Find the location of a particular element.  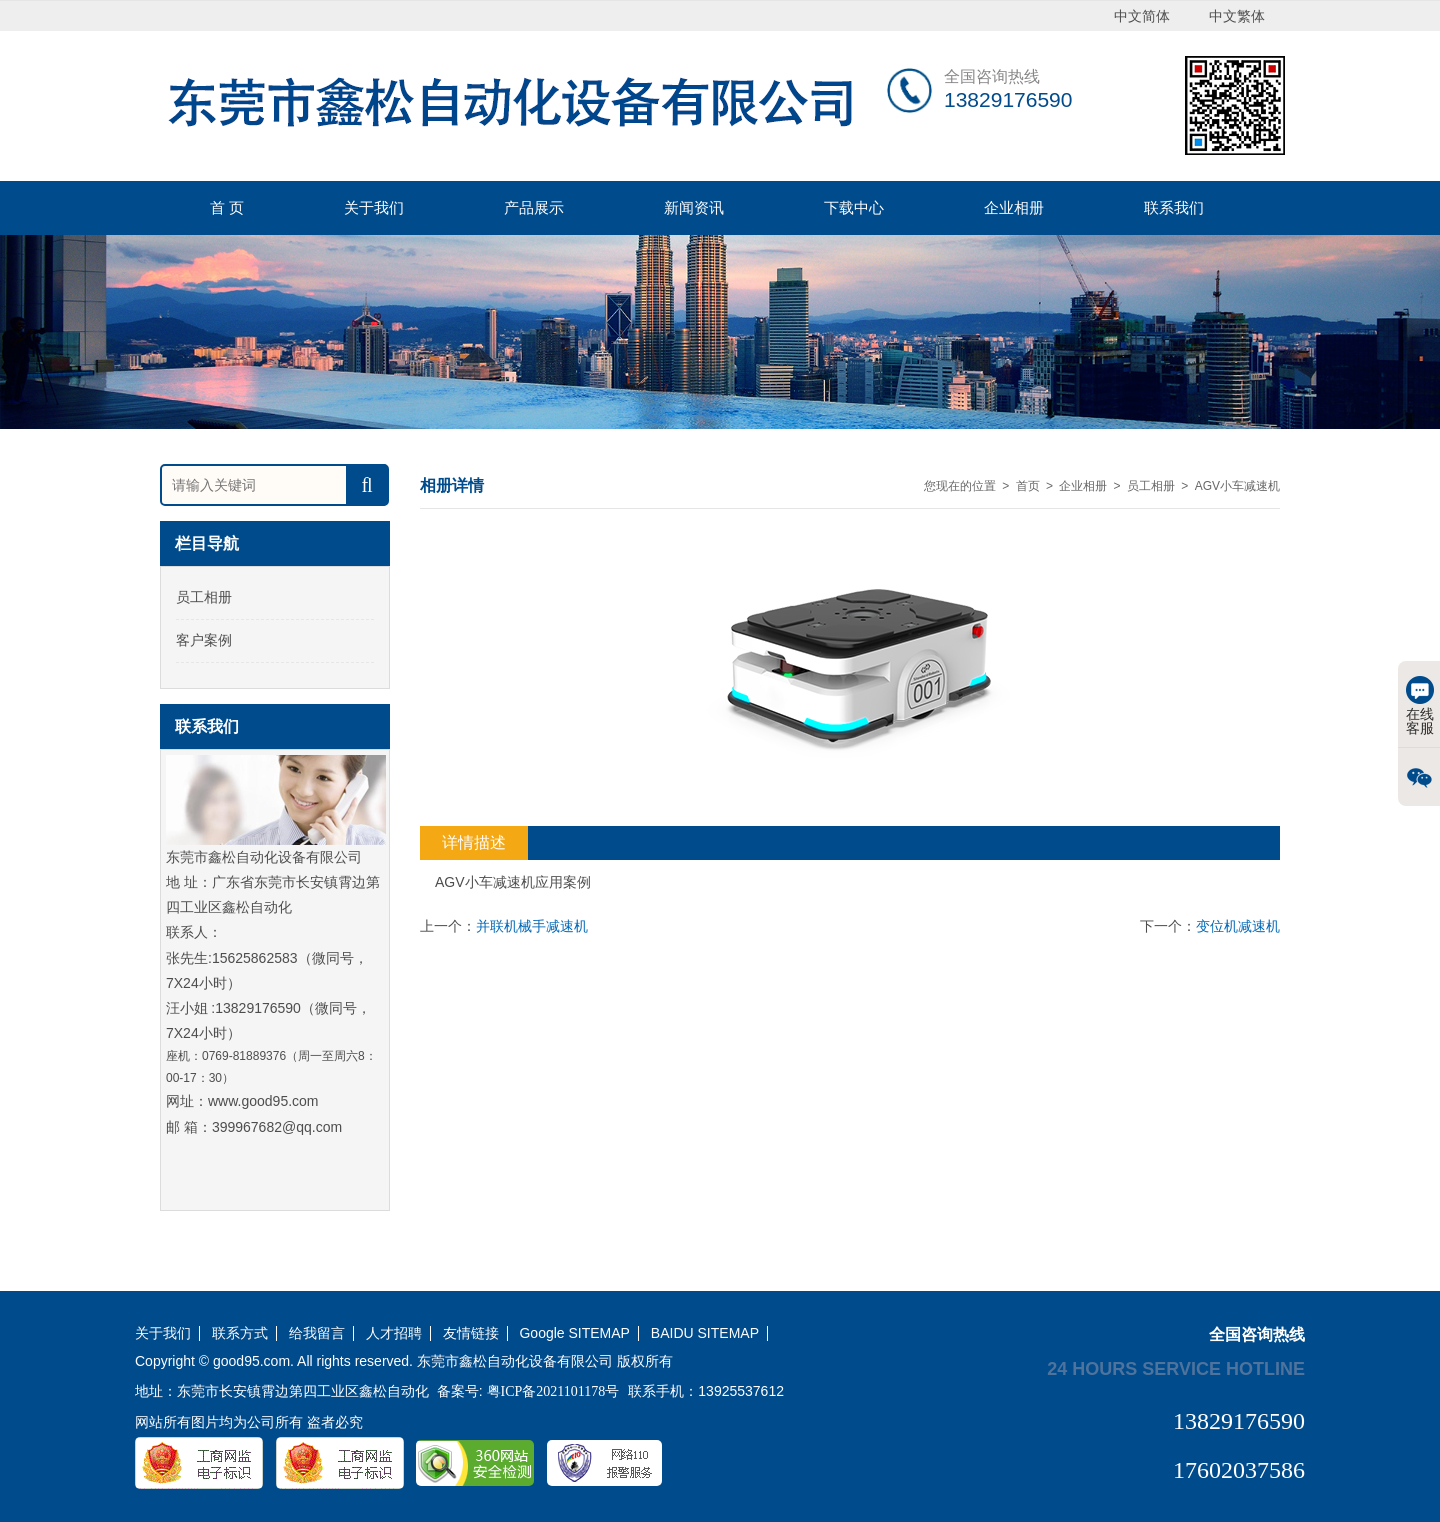

下载中心 is located at coordinates (854, 207).